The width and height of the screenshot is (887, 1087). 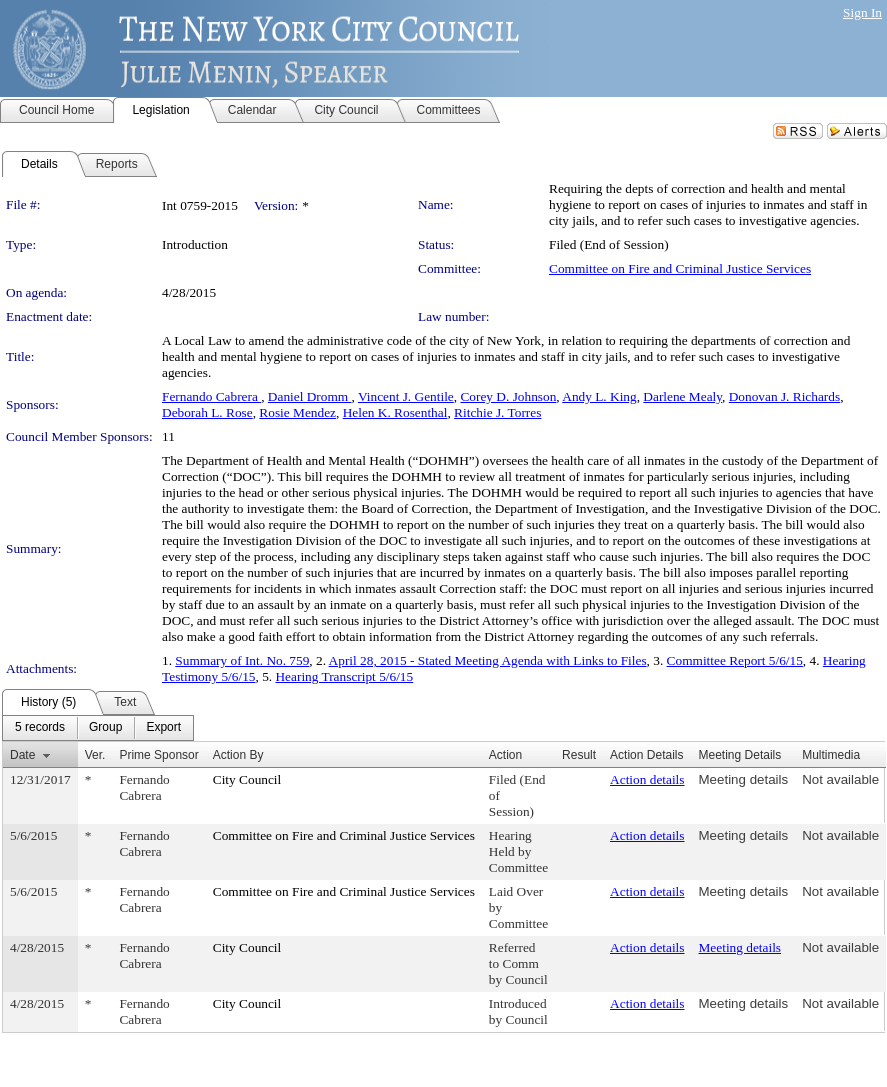 I want to click on Ver., so click(x=95, y=755).